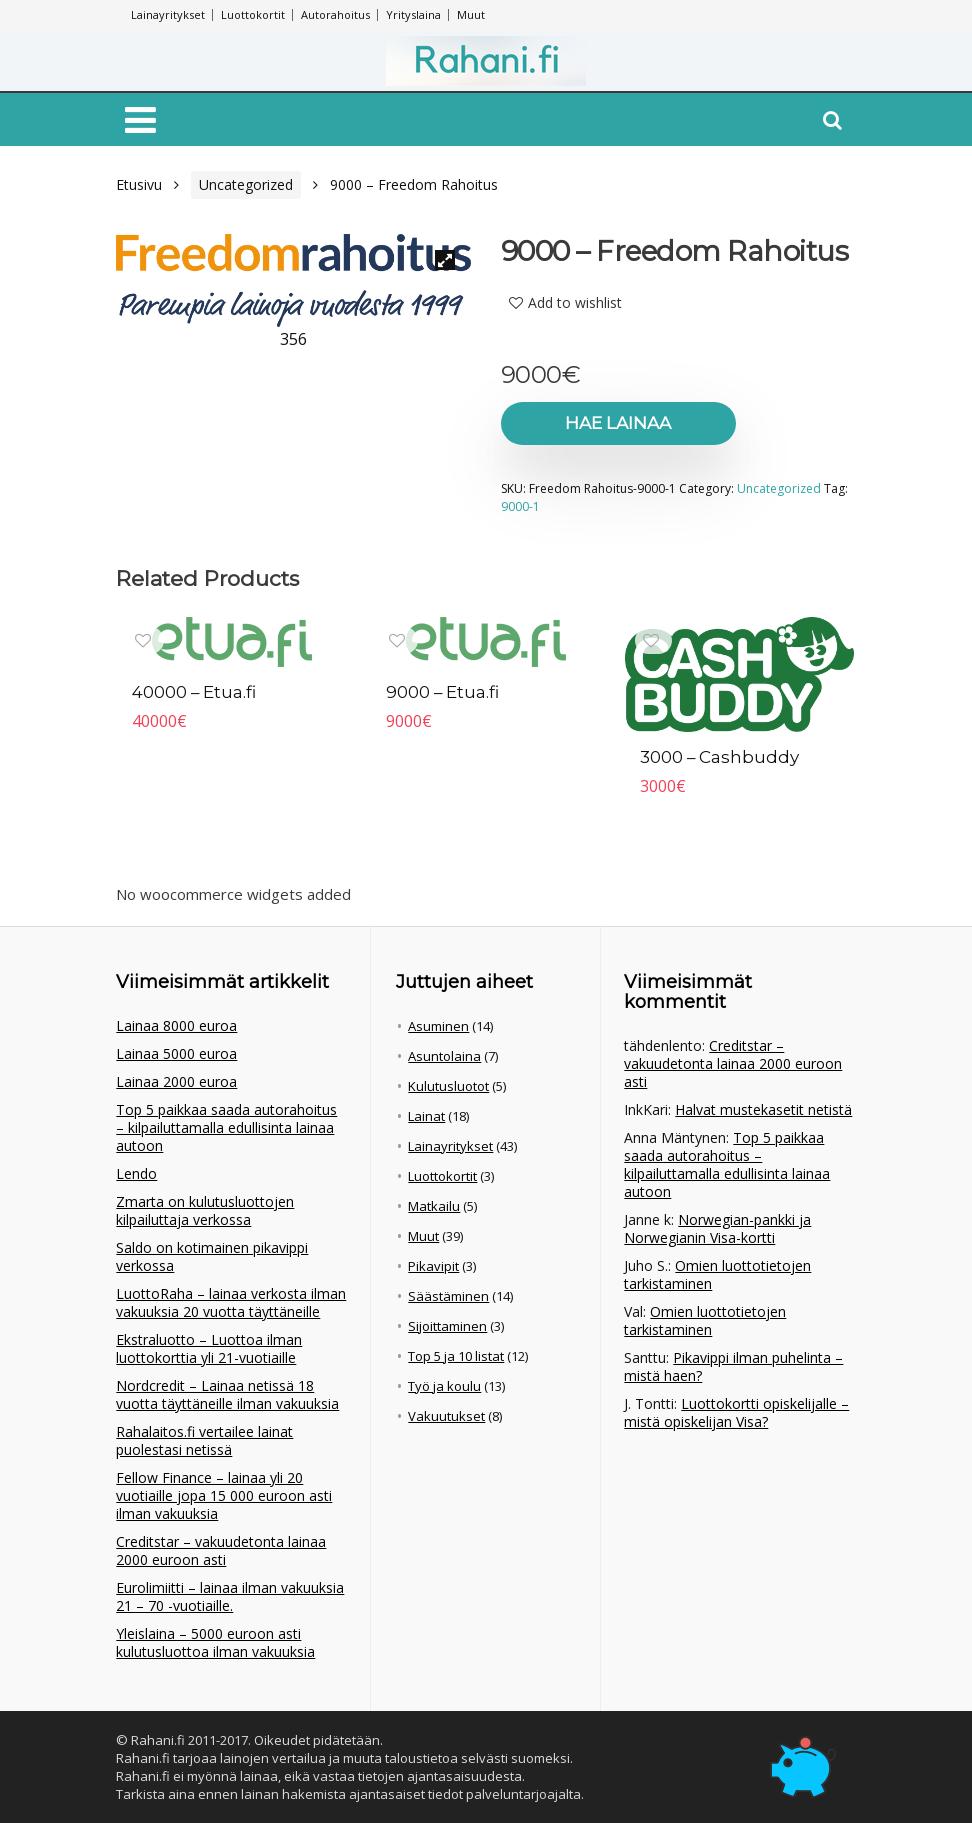  I want to click on Asuminen, so click(438, 1026).